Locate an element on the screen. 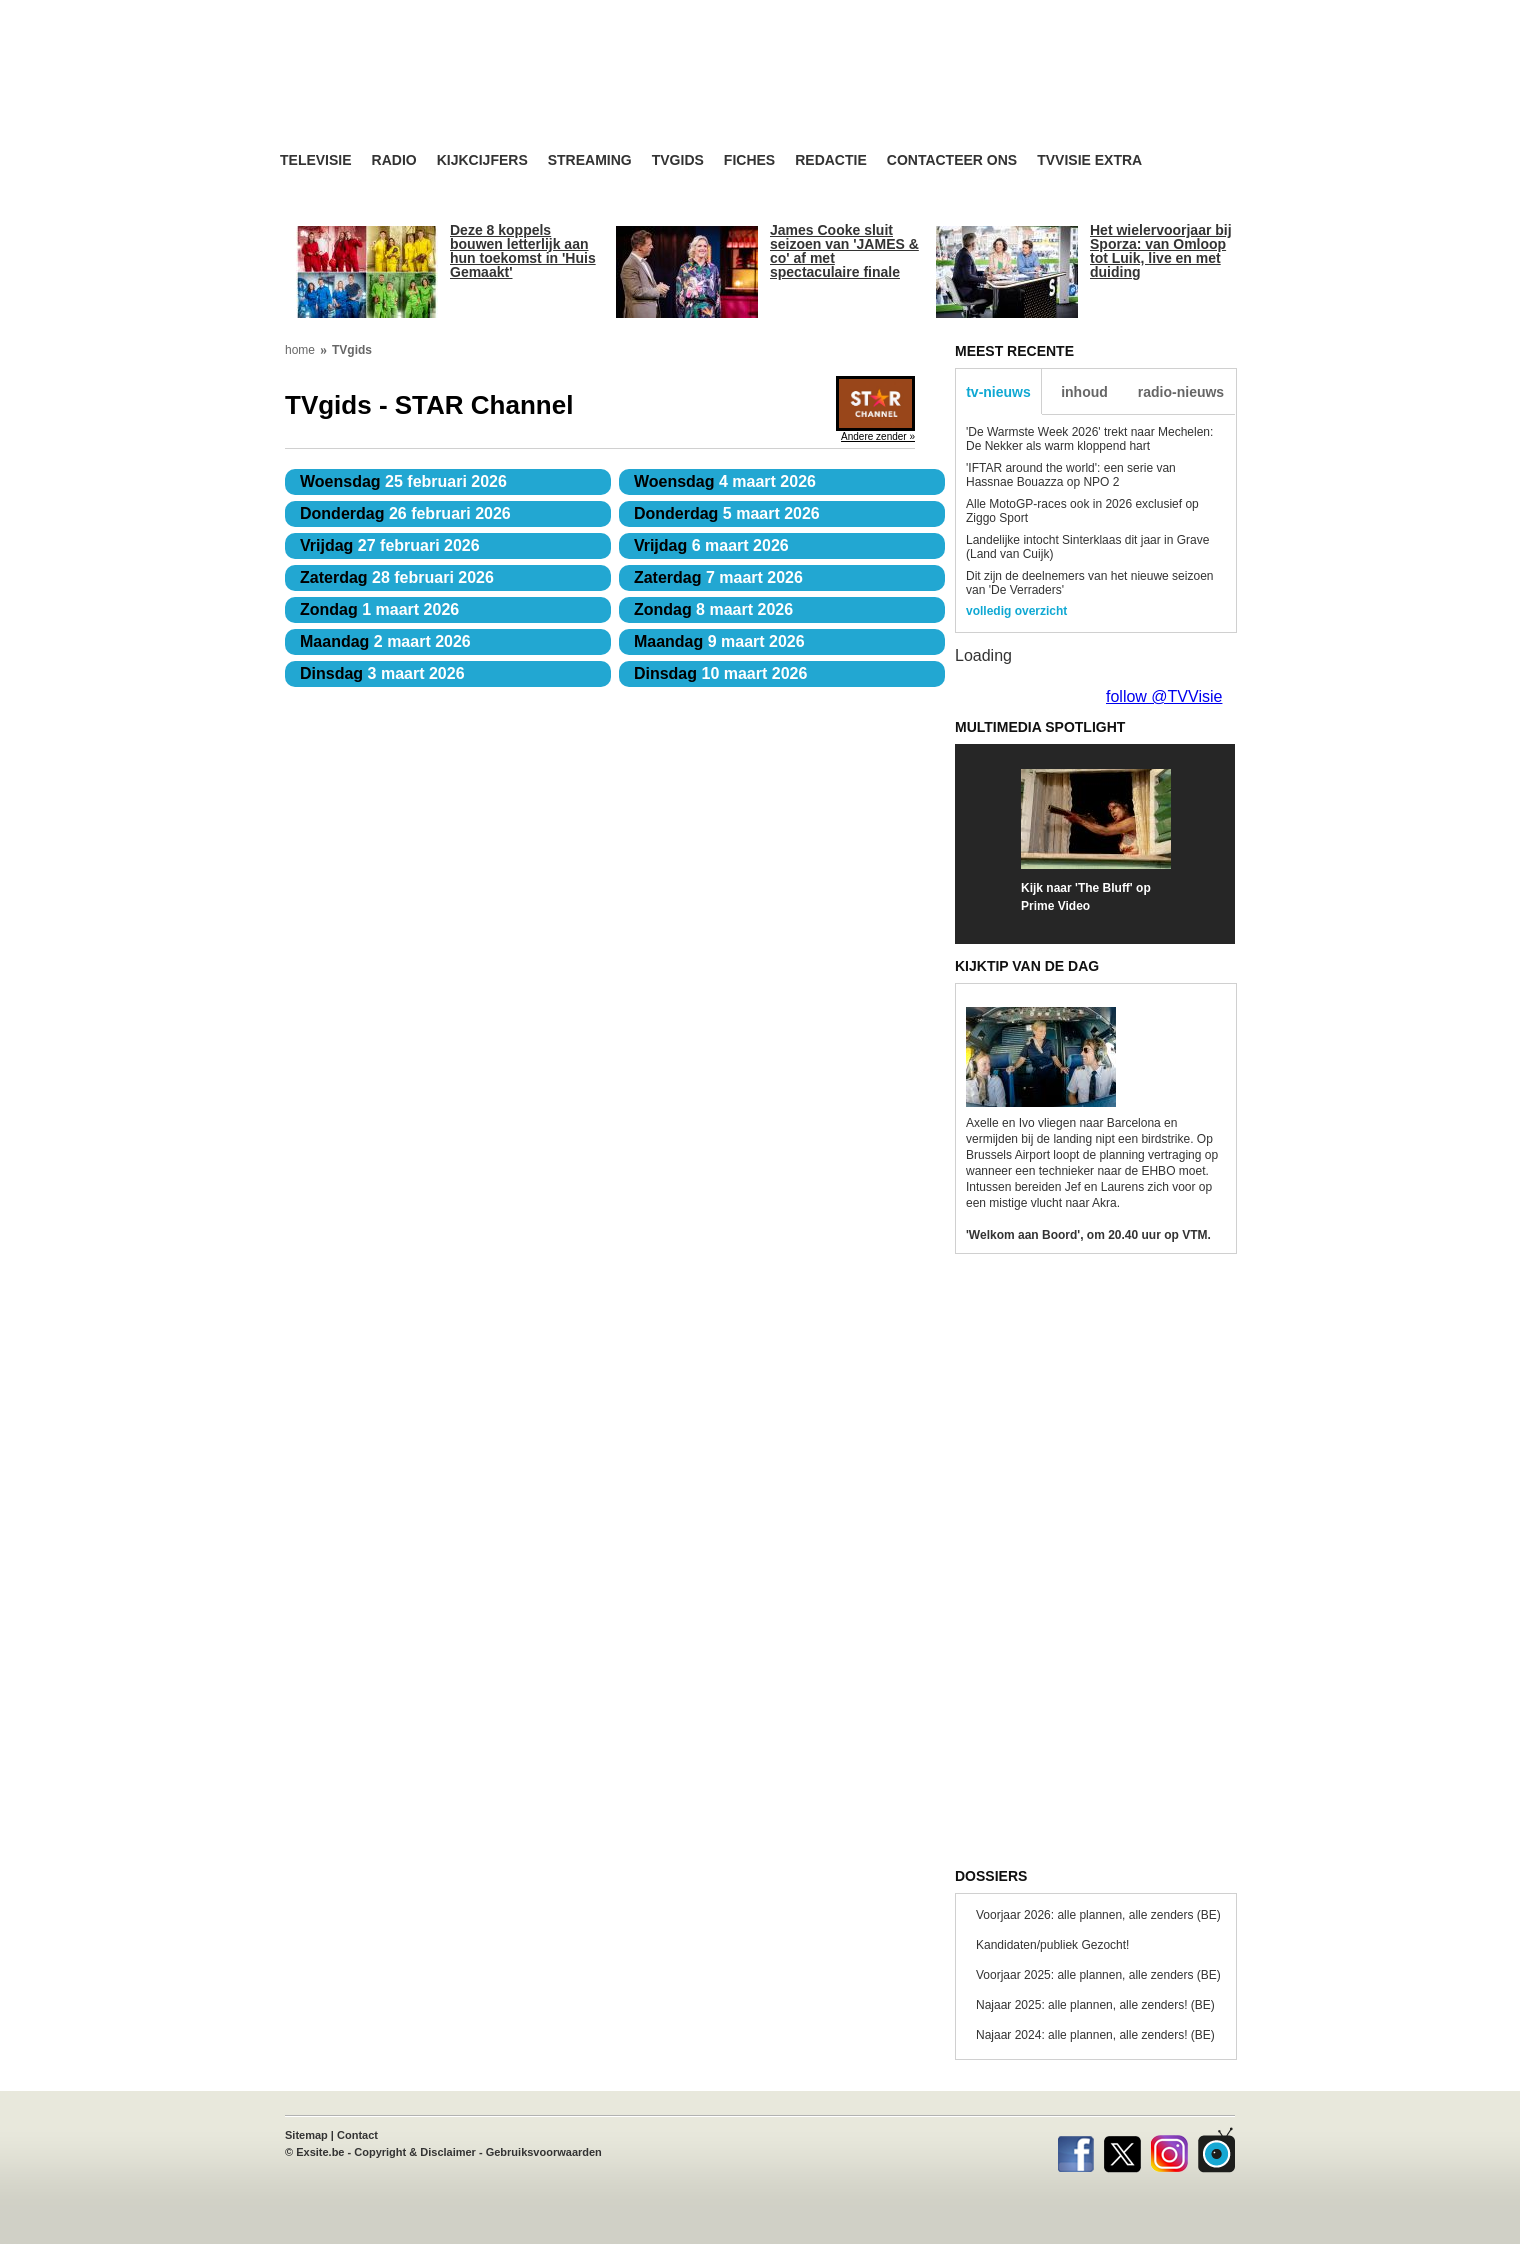 Image resolution: width=1520 pixels, height=2244 pixels. James Cooke sluit seizoen van 'JAMES & co' af met spectaculaire finale is located at coordinates (844, 251).